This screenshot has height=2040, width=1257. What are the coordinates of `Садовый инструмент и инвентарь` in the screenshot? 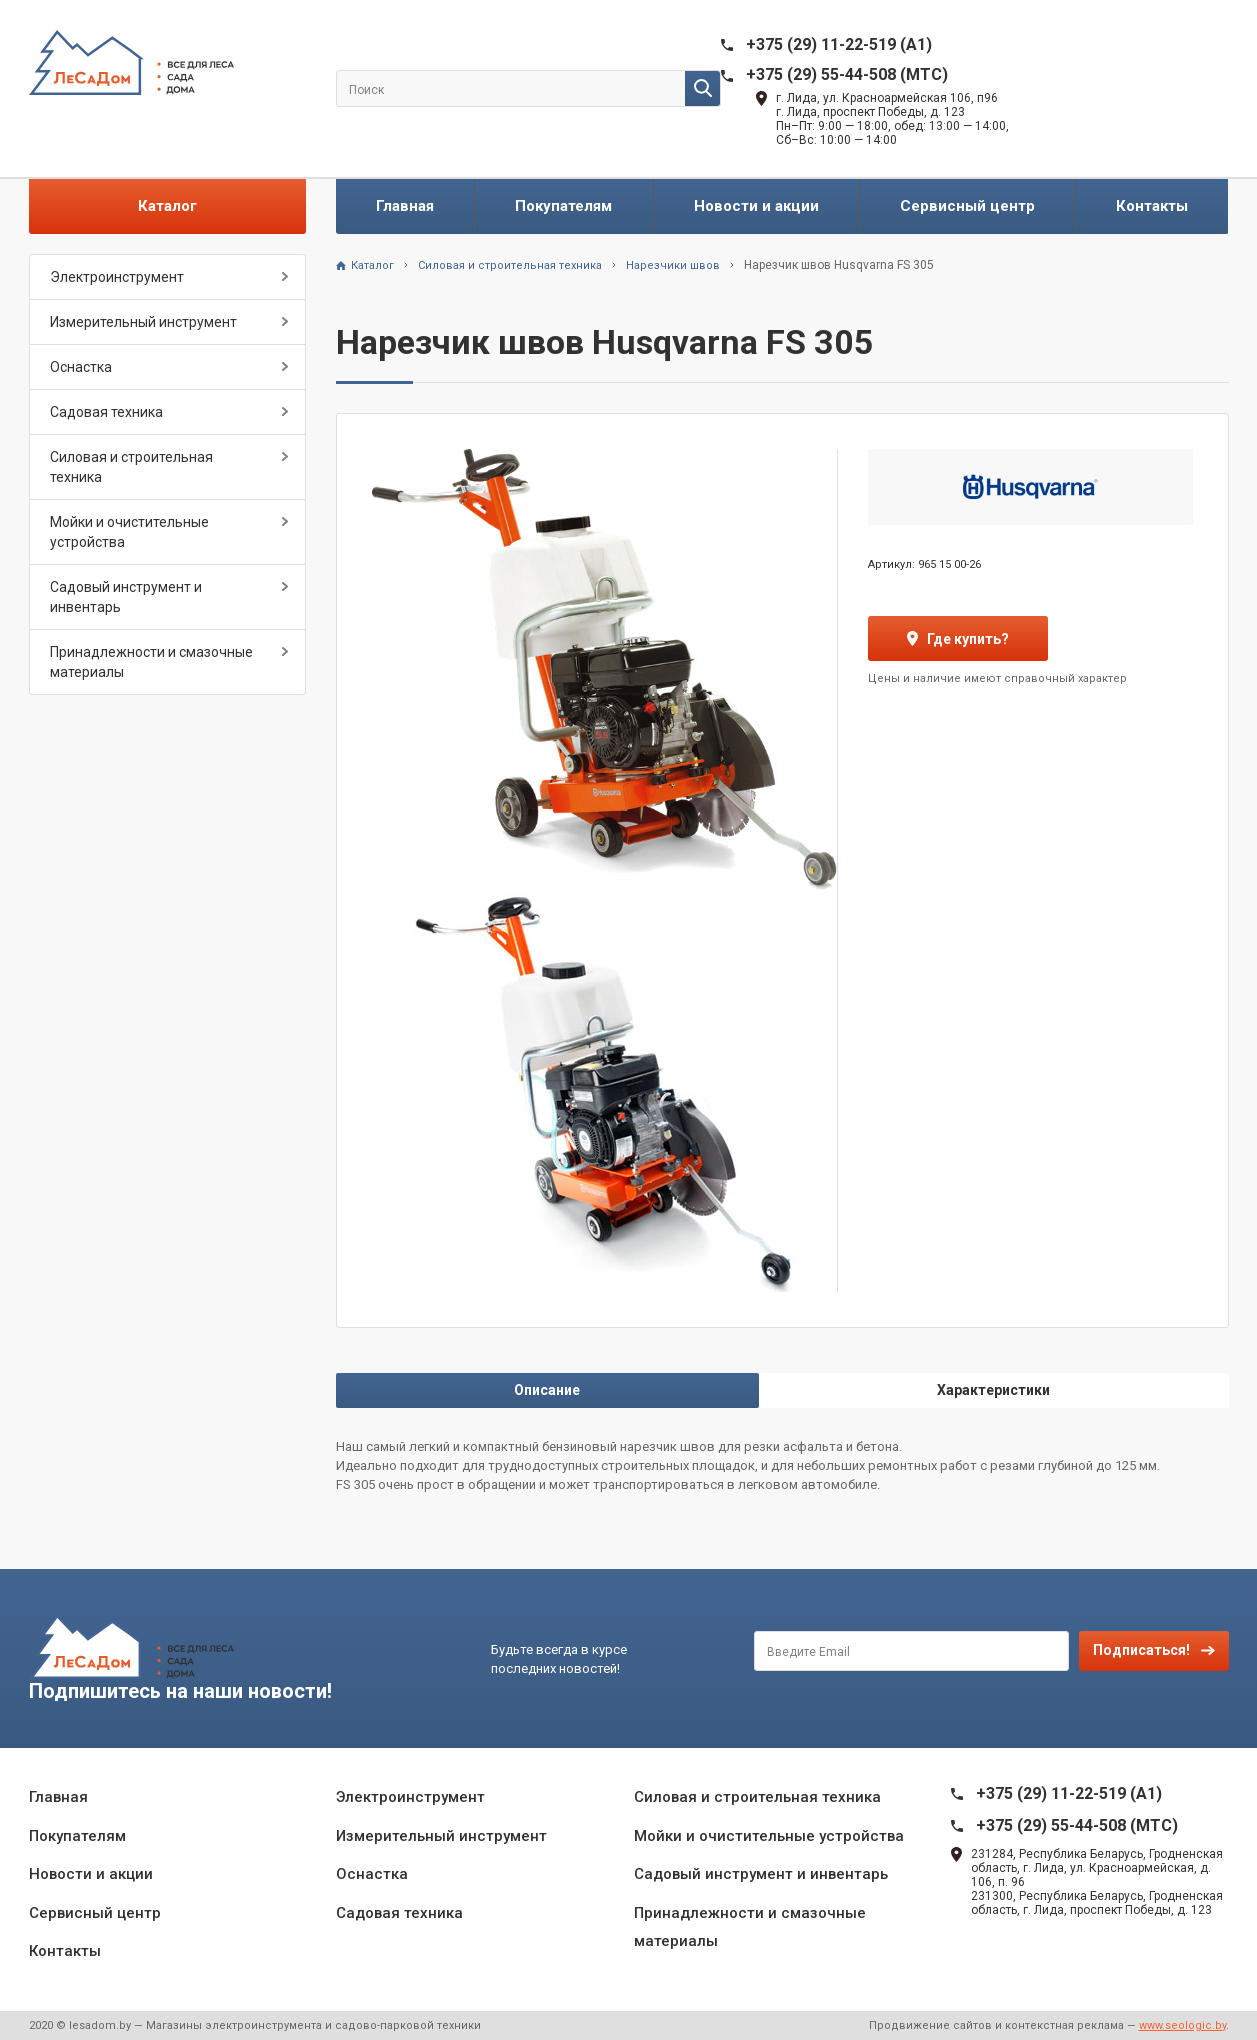 It's located at (126, 597).